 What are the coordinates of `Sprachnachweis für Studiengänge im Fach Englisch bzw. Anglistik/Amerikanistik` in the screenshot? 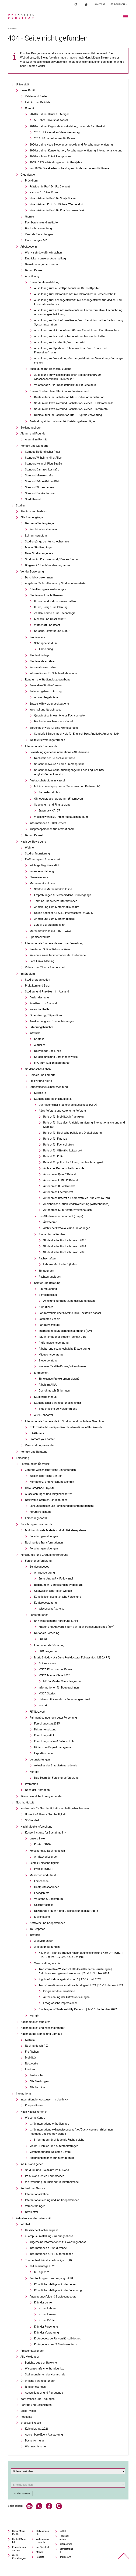 It's located at (69, 772).